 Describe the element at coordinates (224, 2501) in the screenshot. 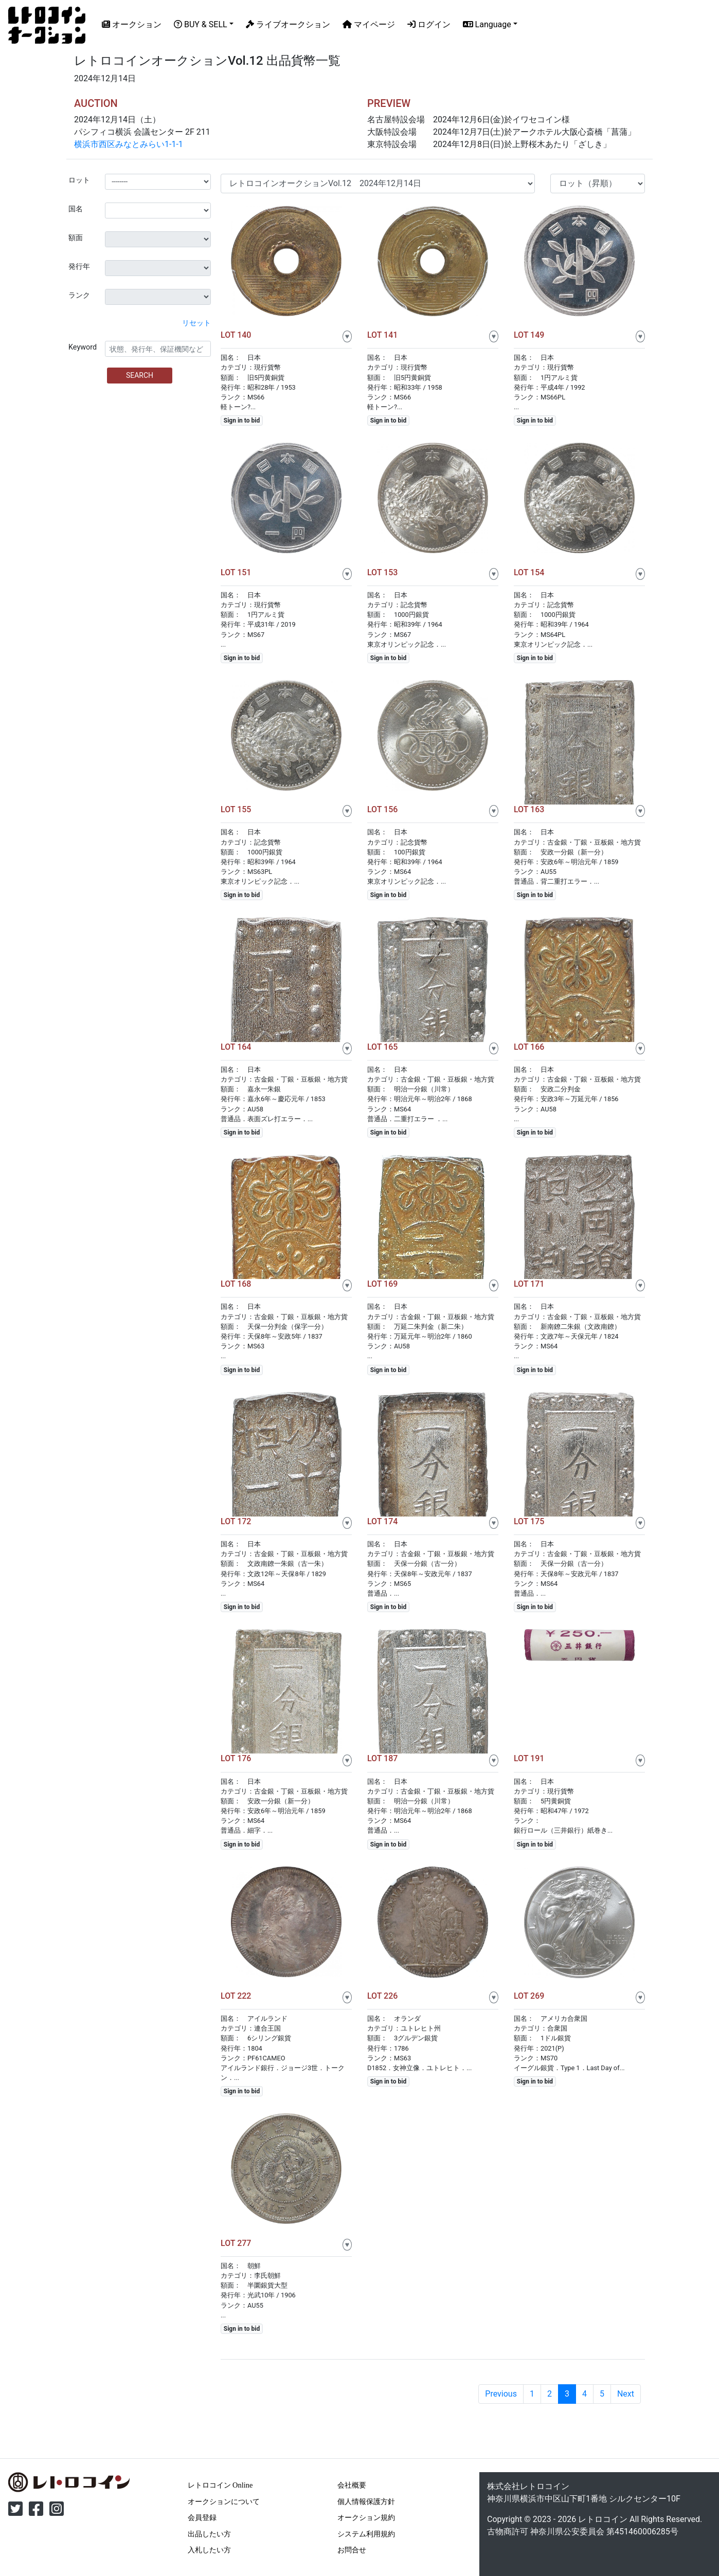

I see `オークションについて` at that location.